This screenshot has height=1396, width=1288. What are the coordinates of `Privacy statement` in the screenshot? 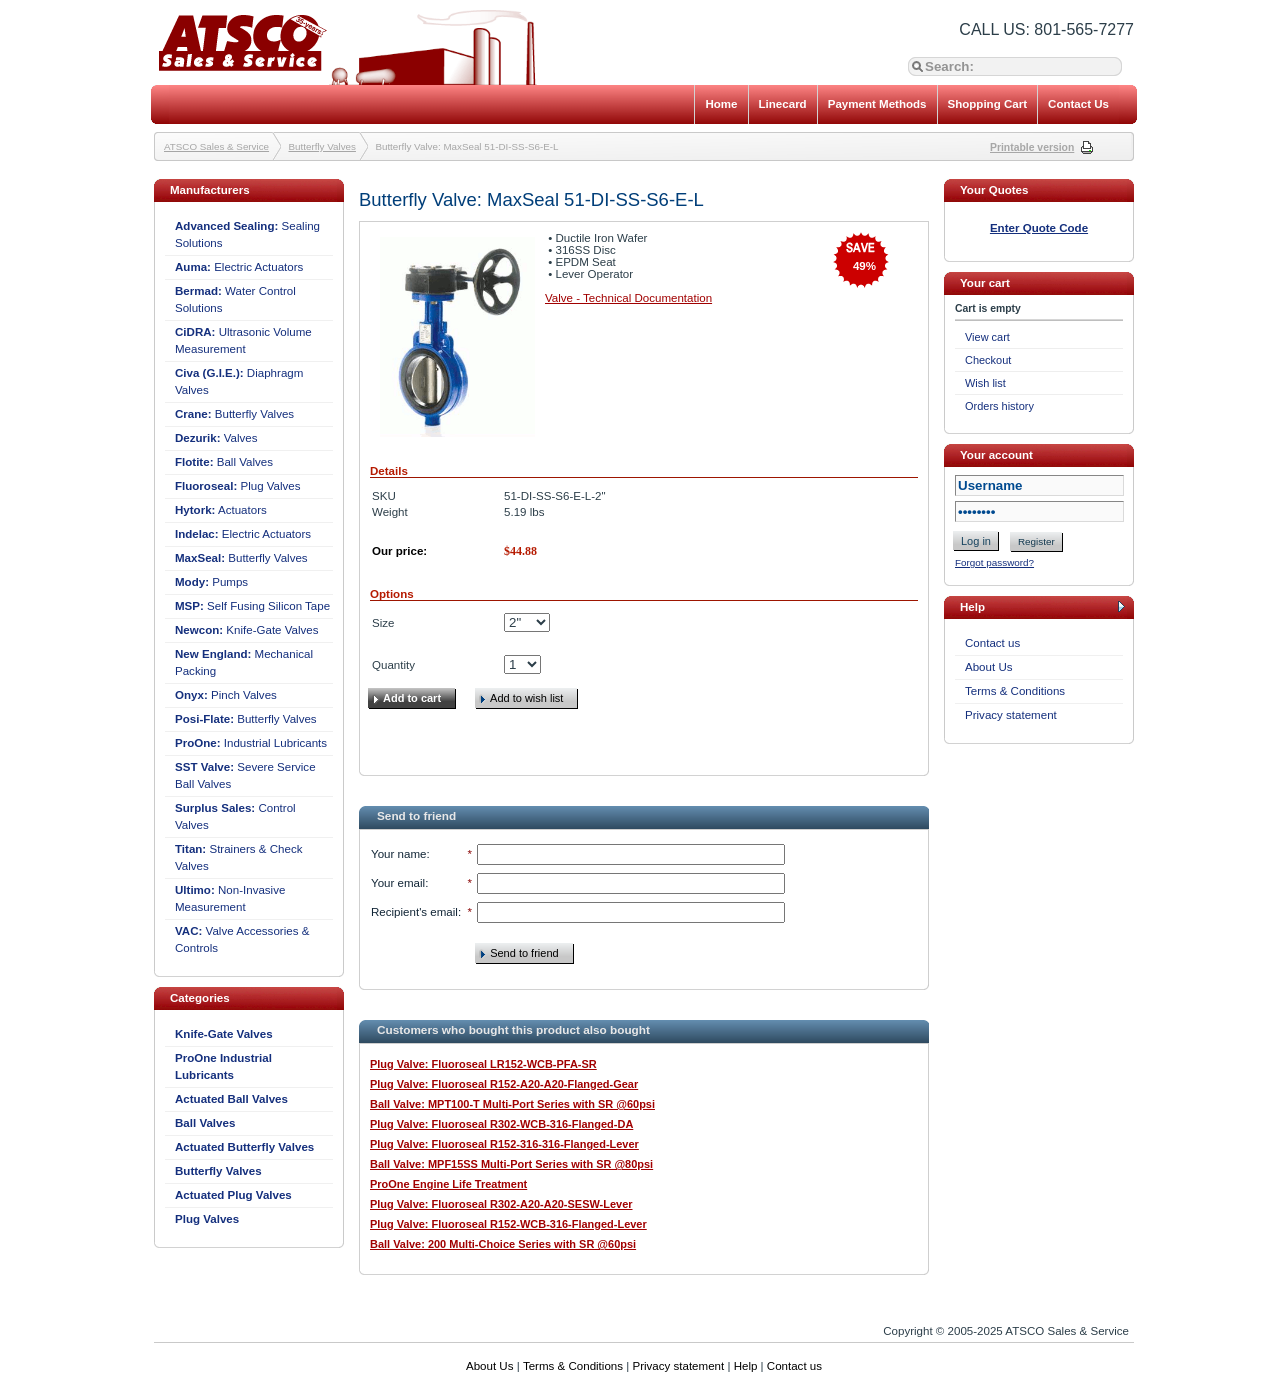 It's located at (1011, 715).